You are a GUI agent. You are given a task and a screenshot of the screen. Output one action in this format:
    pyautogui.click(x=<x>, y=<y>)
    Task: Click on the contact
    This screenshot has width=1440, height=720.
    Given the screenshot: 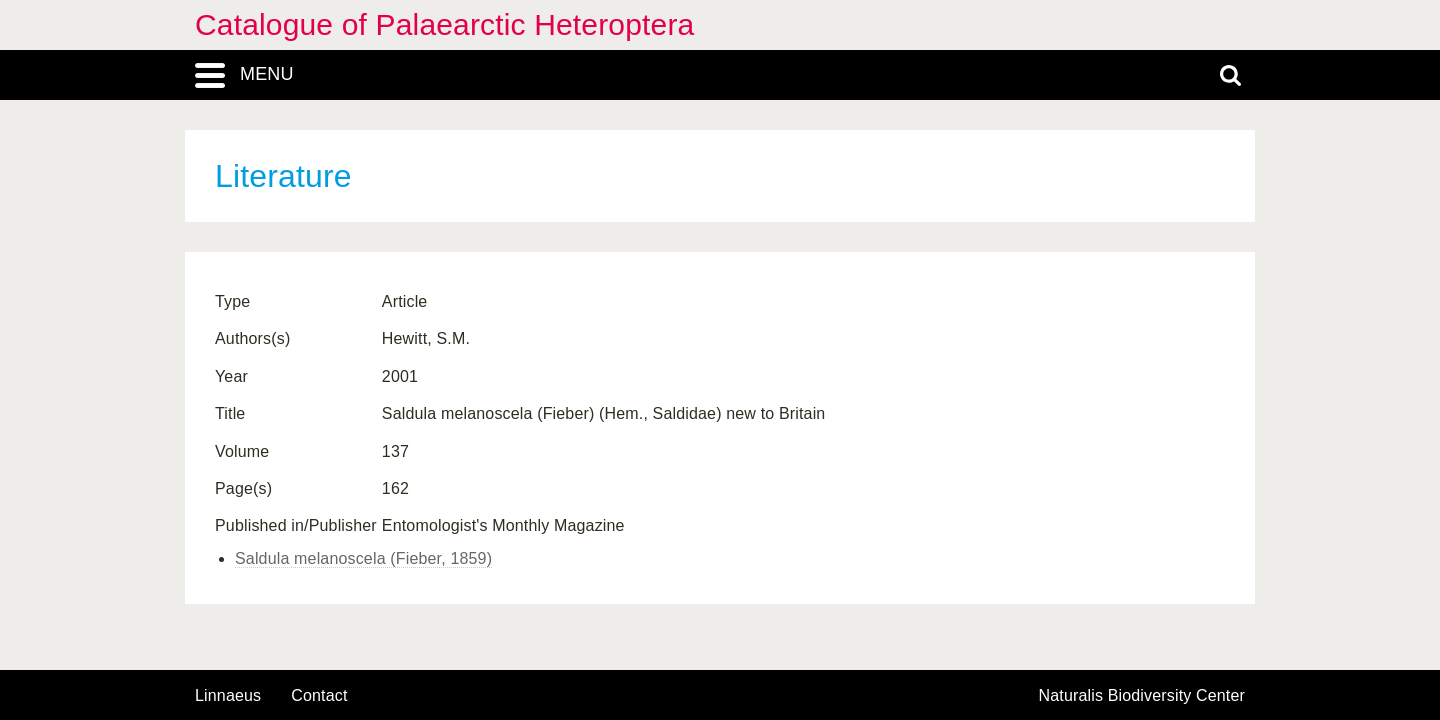 What is the action you would take?
    pyautogui.click(x=319, y=695)
    